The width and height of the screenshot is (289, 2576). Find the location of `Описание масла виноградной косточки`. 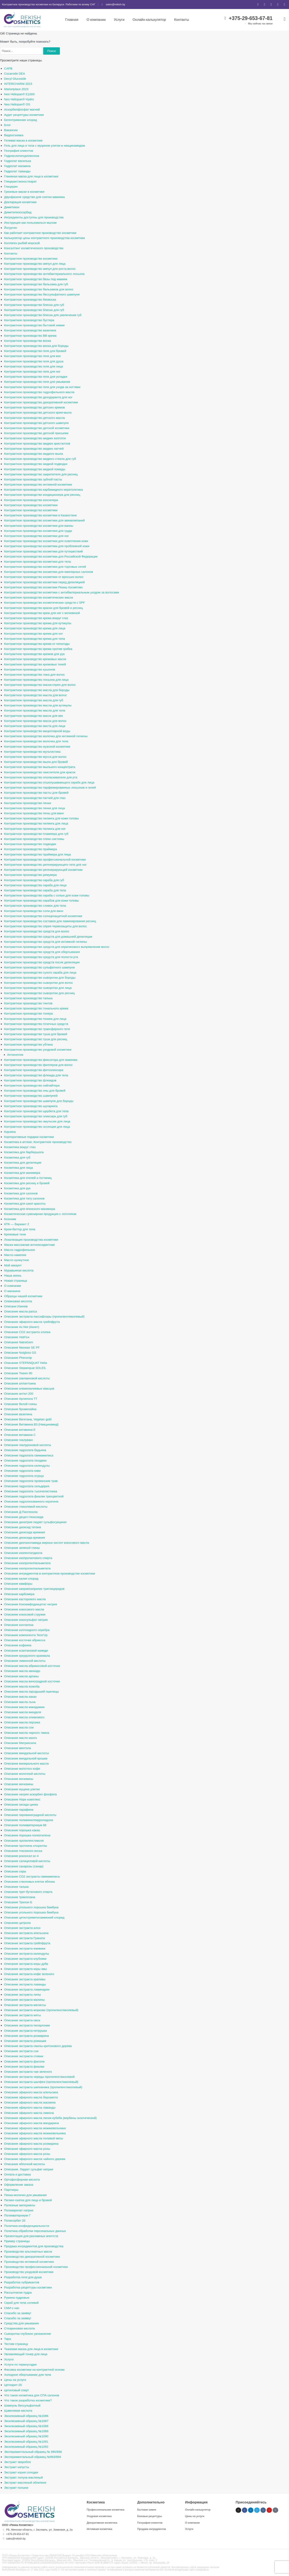

Описание масла виноградной косточки is located at coordinates (32, 1681).